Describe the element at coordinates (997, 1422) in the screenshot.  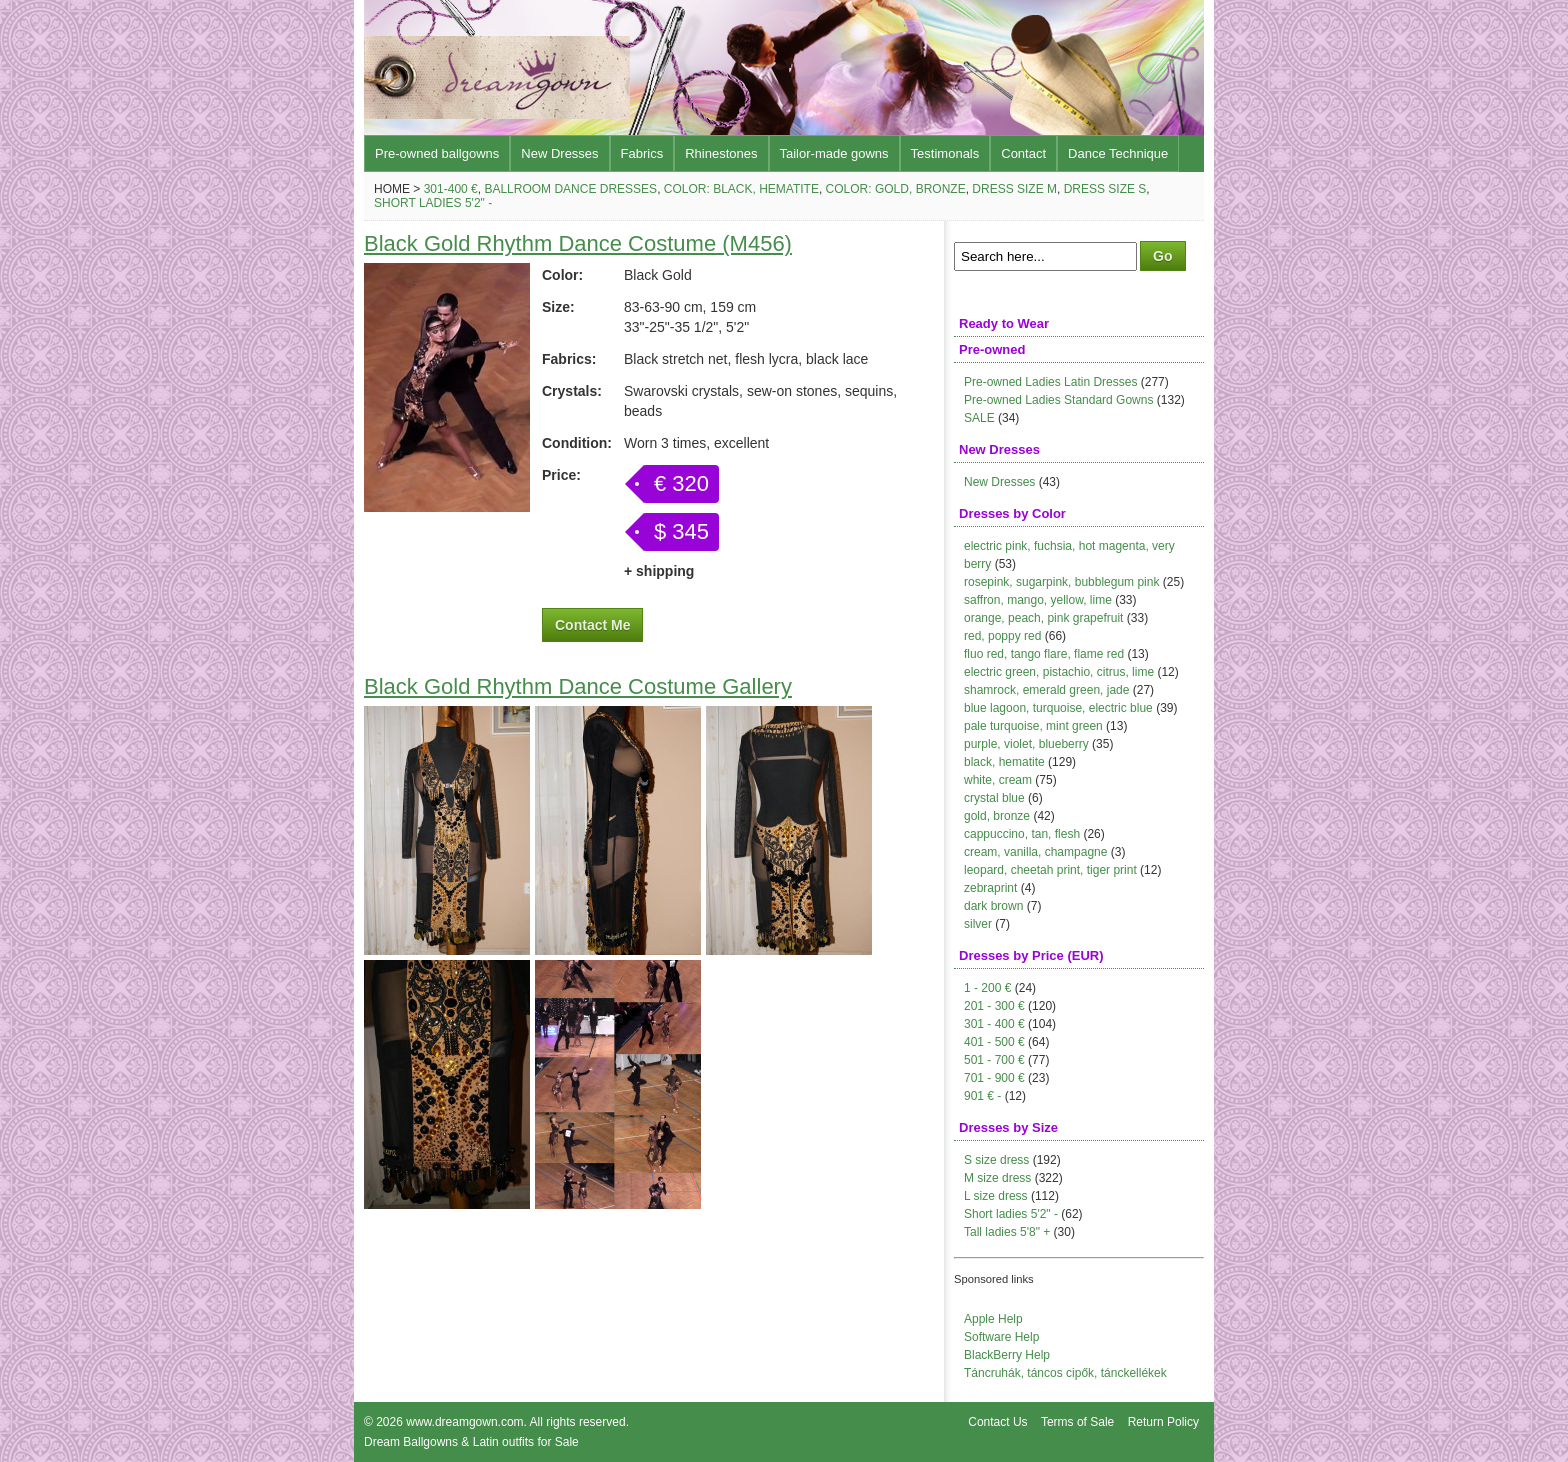
I see `Contact Us` at that location.